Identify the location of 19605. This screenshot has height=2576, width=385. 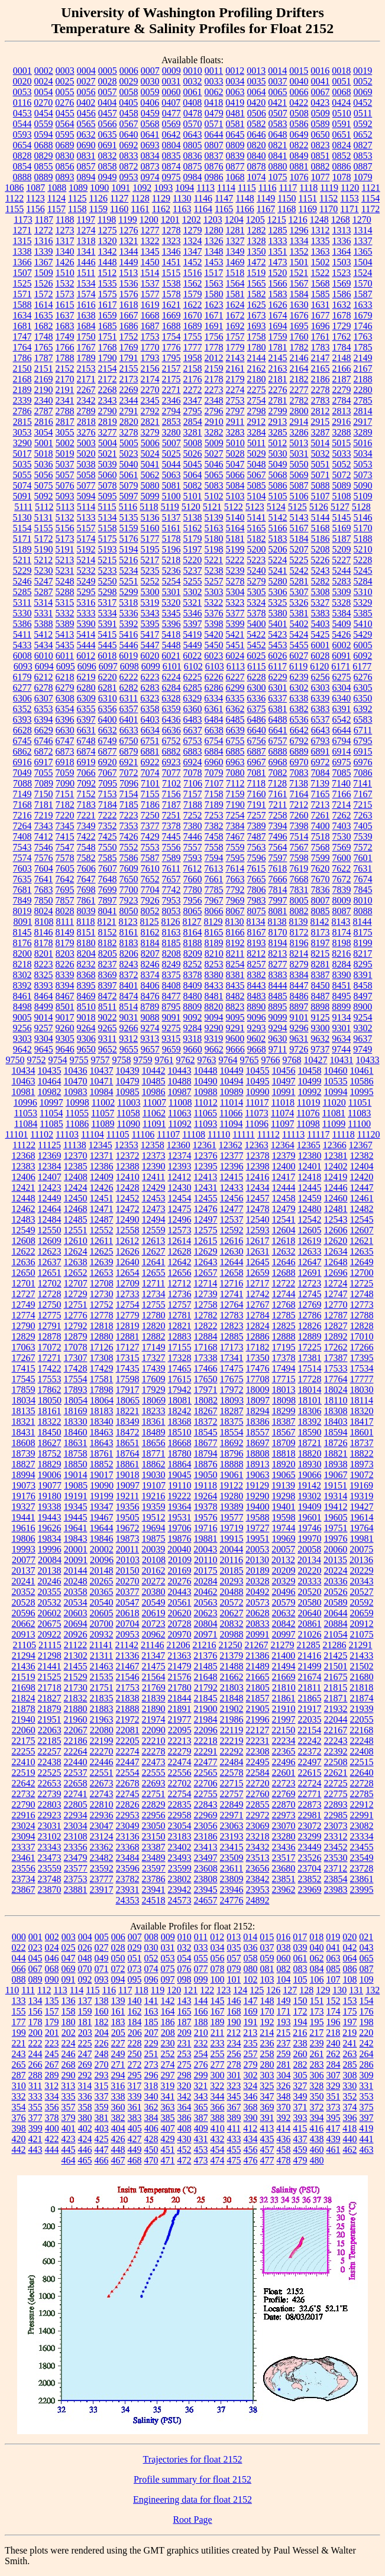
(336, 1517).